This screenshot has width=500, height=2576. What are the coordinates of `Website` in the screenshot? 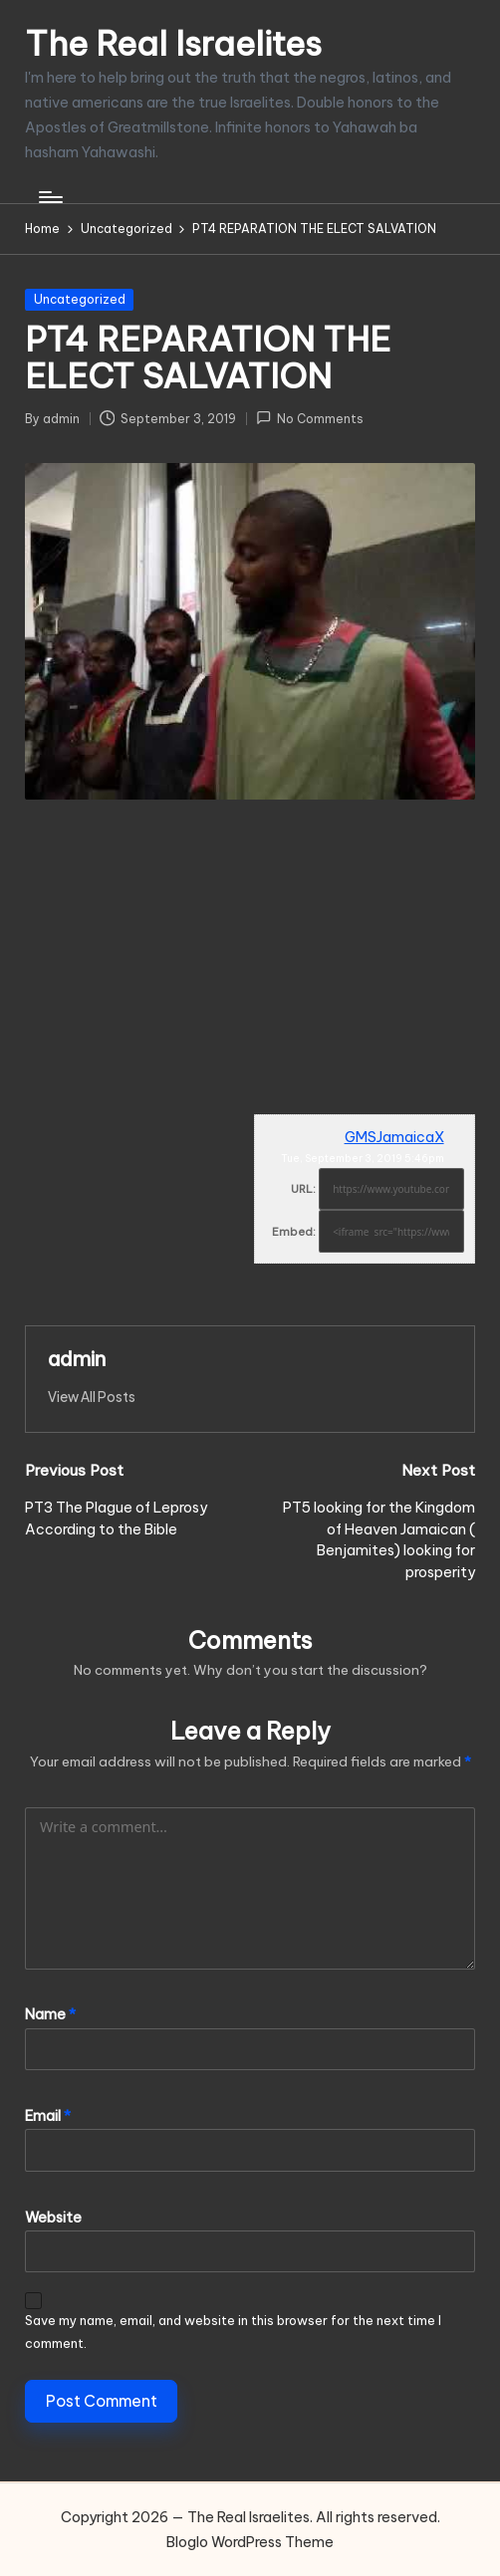 It's located at (53, 2217).